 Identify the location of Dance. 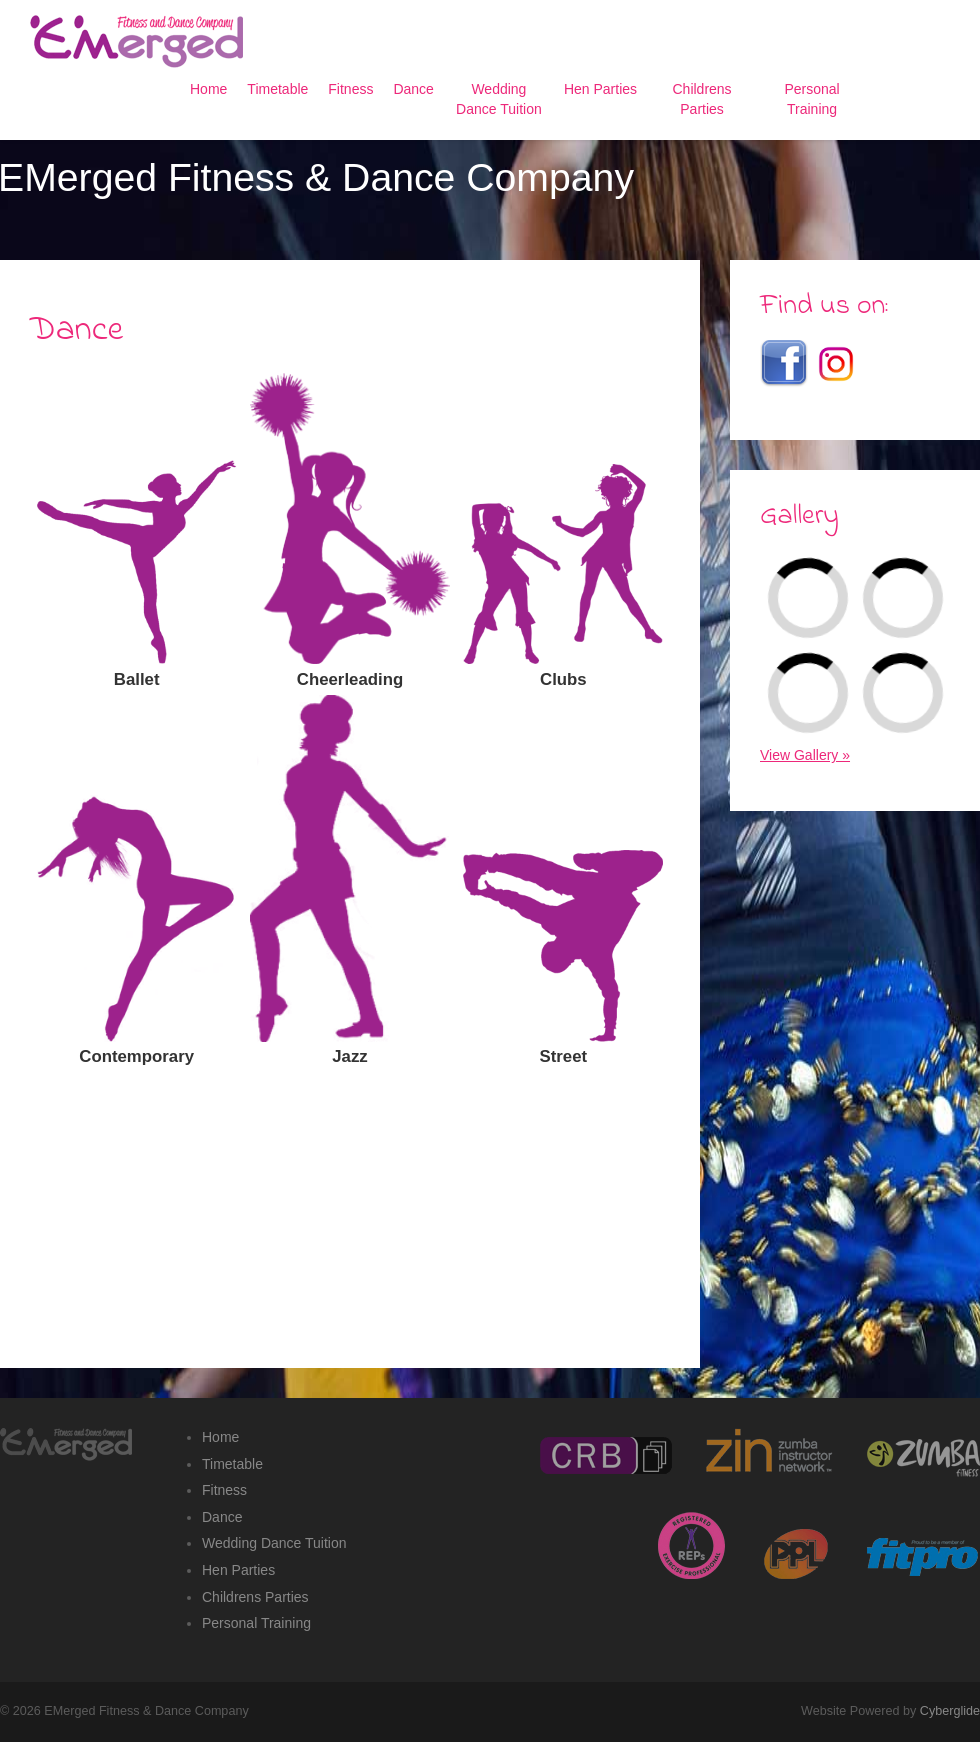
(222, 1517).